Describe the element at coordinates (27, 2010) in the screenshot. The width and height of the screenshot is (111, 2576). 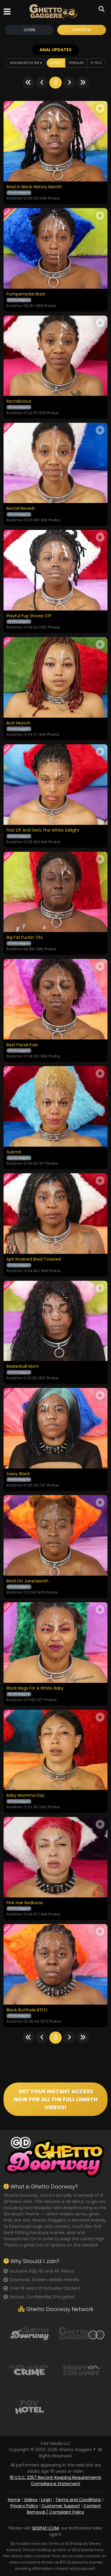
I see `Black Butthole BTFO` at that location.